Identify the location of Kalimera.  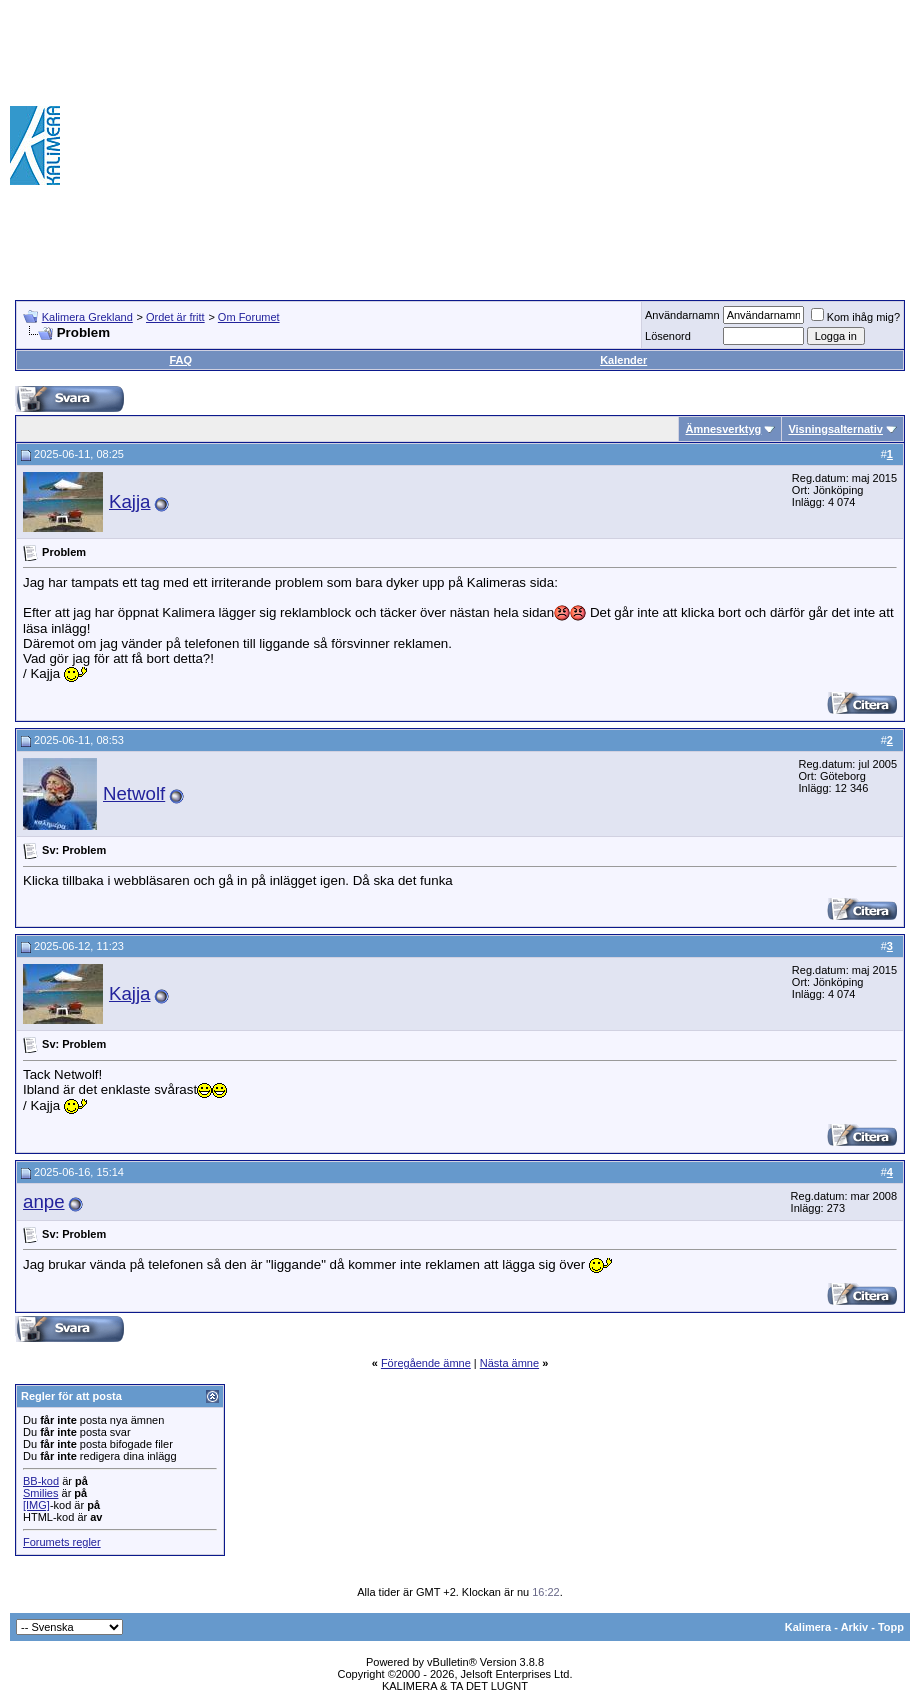
(808, 1627).